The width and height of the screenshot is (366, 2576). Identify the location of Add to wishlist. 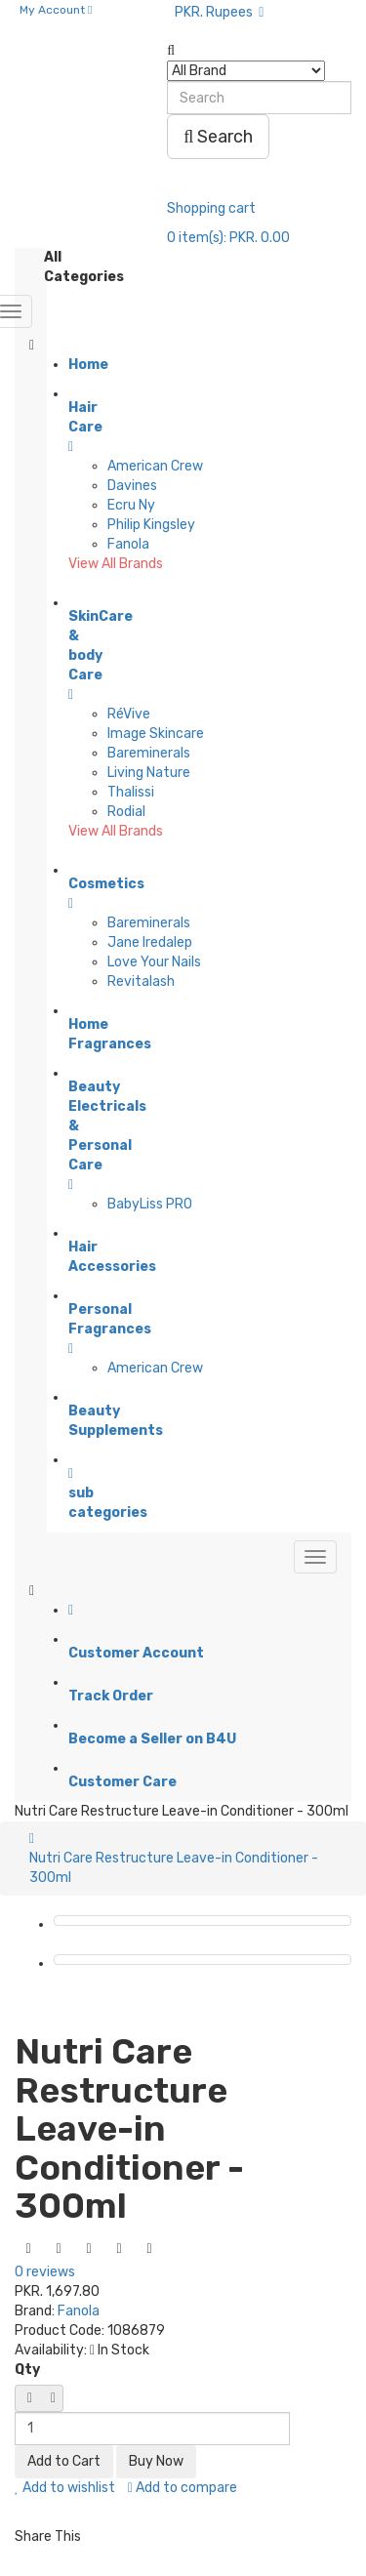
(65, 2487).